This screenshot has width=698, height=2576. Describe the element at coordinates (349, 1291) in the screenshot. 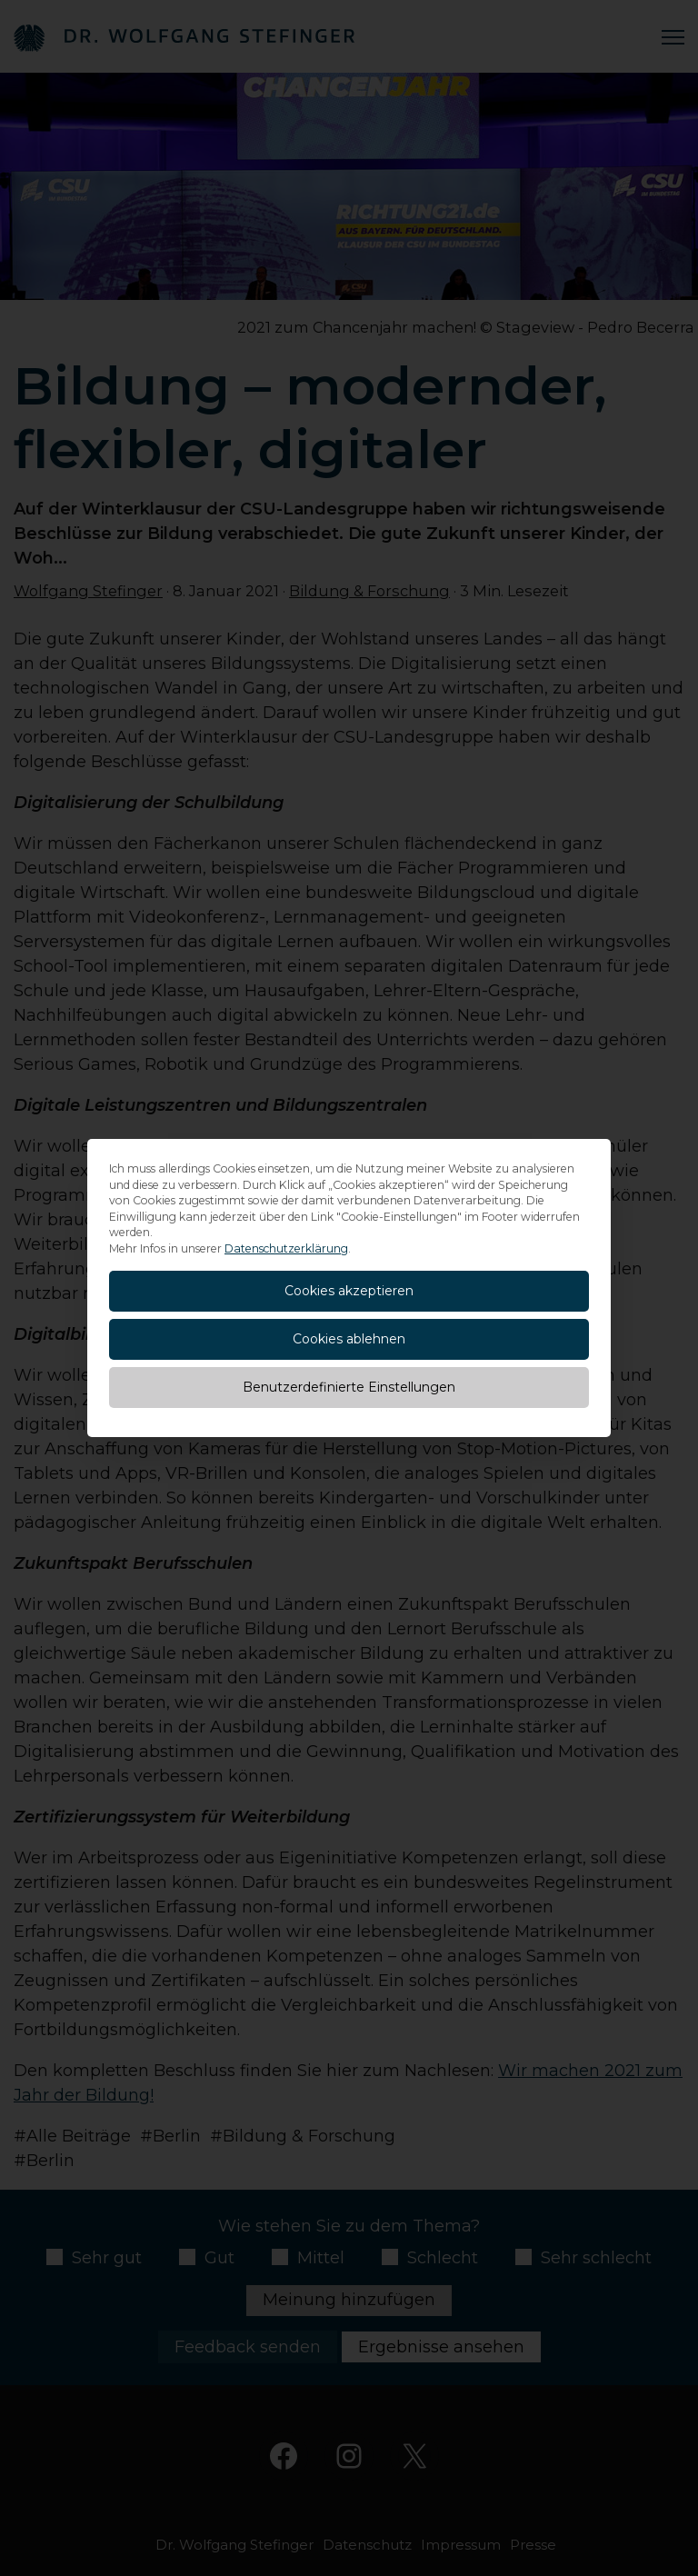

I see `Cookies akzeptieren [button]` at that location.